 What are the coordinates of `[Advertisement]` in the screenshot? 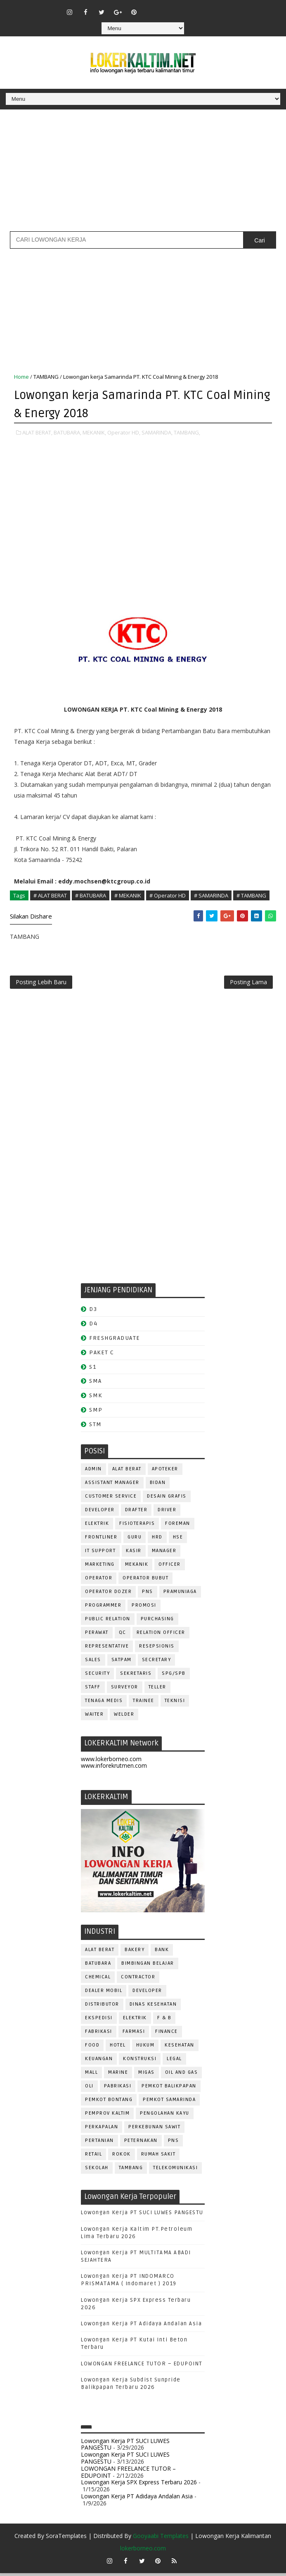 It's located at (143, 173).